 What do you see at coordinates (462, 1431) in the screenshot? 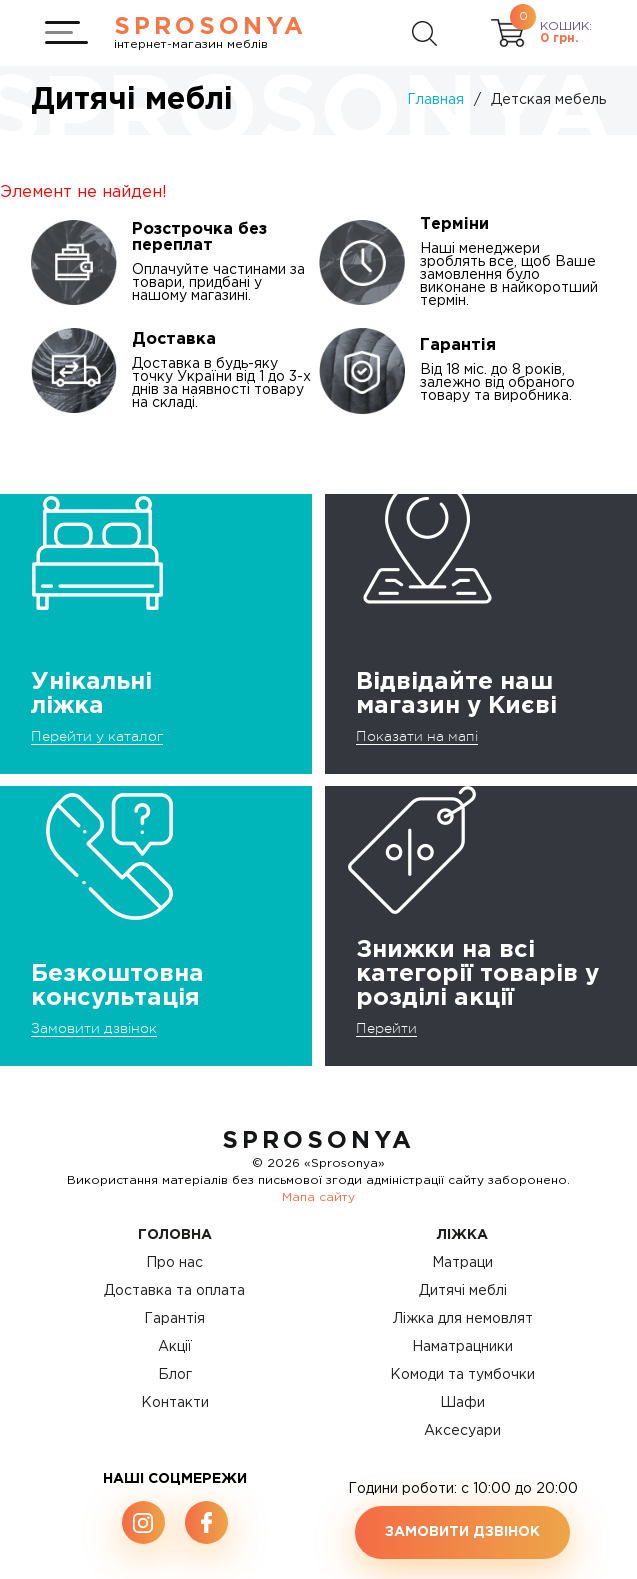
I see `Аксесуари` at bounding box center [462, 1431].